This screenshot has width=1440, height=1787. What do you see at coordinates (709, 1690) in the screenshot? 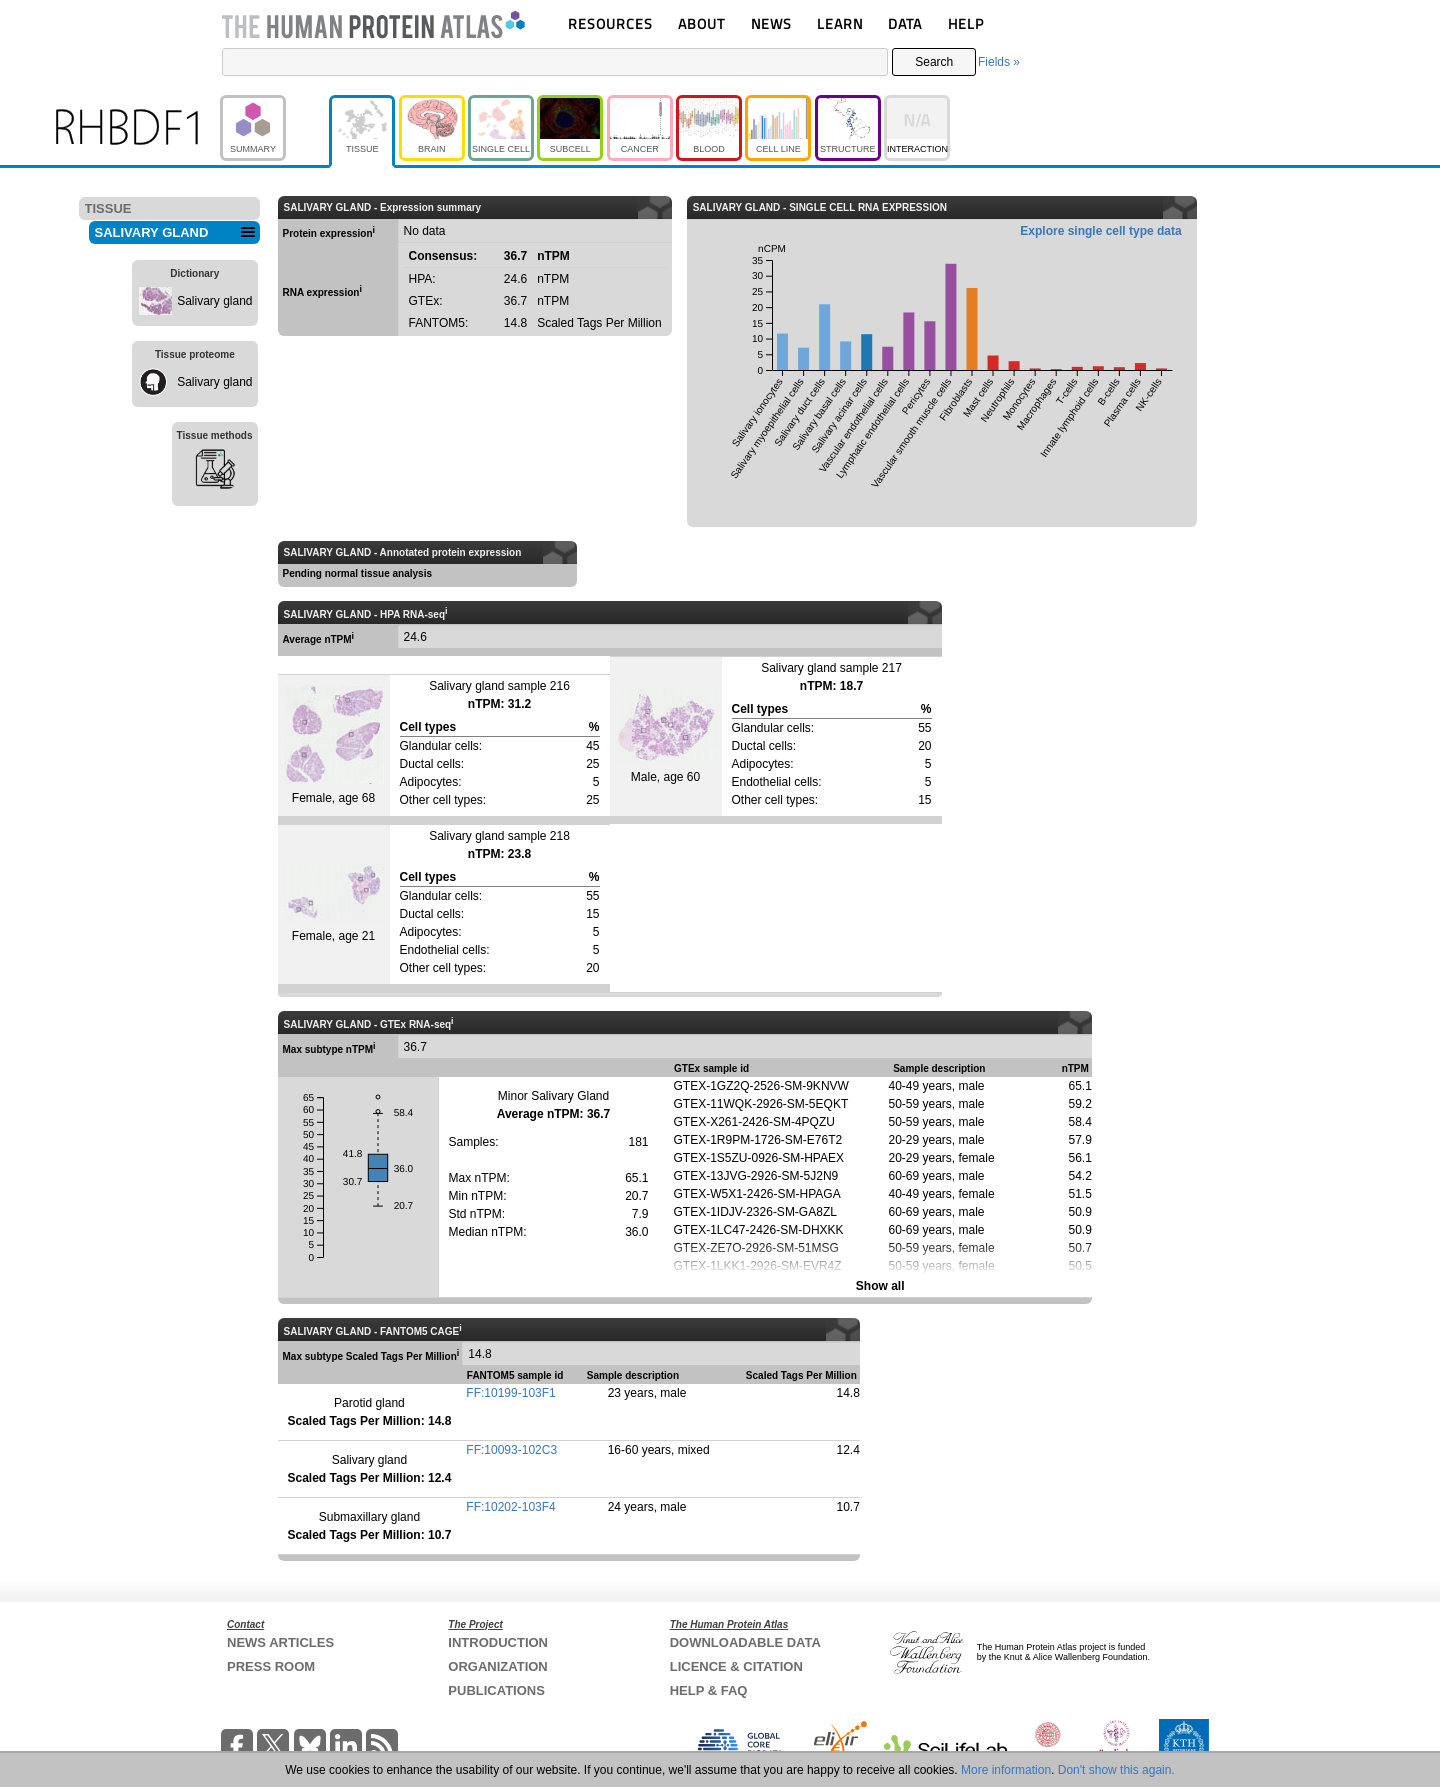
I see `HELP & FAQ` at bounding box center [709, 1690].